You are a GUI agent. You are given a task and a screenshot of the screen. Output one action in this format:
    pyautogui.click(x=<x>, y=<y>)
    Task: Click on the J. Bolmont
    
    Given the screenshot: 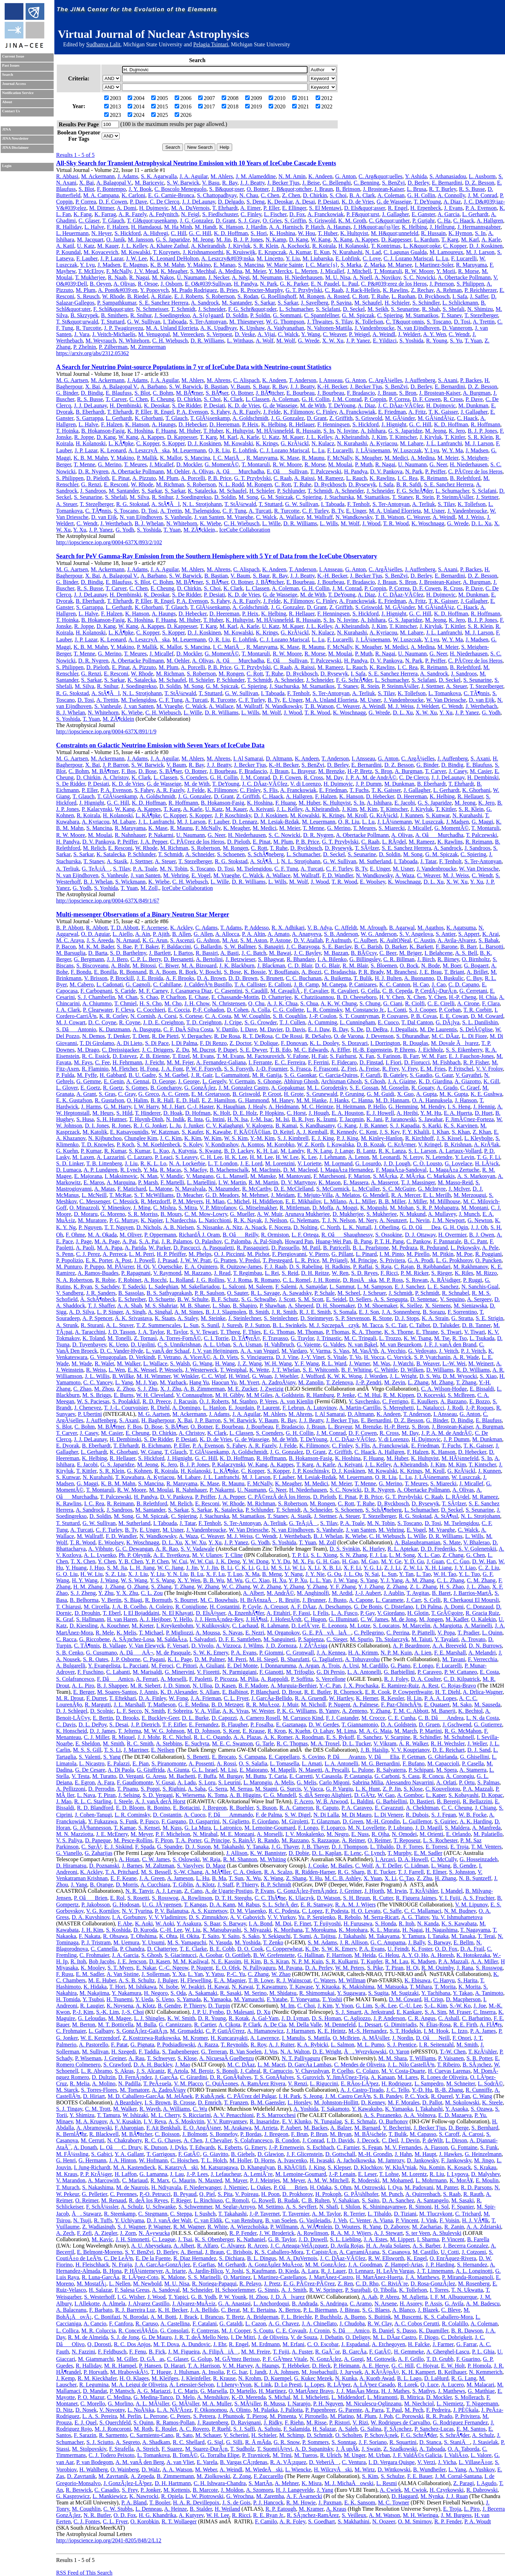 What is the action you would take?
    pyautogui.click(x=194, y=2134)
    